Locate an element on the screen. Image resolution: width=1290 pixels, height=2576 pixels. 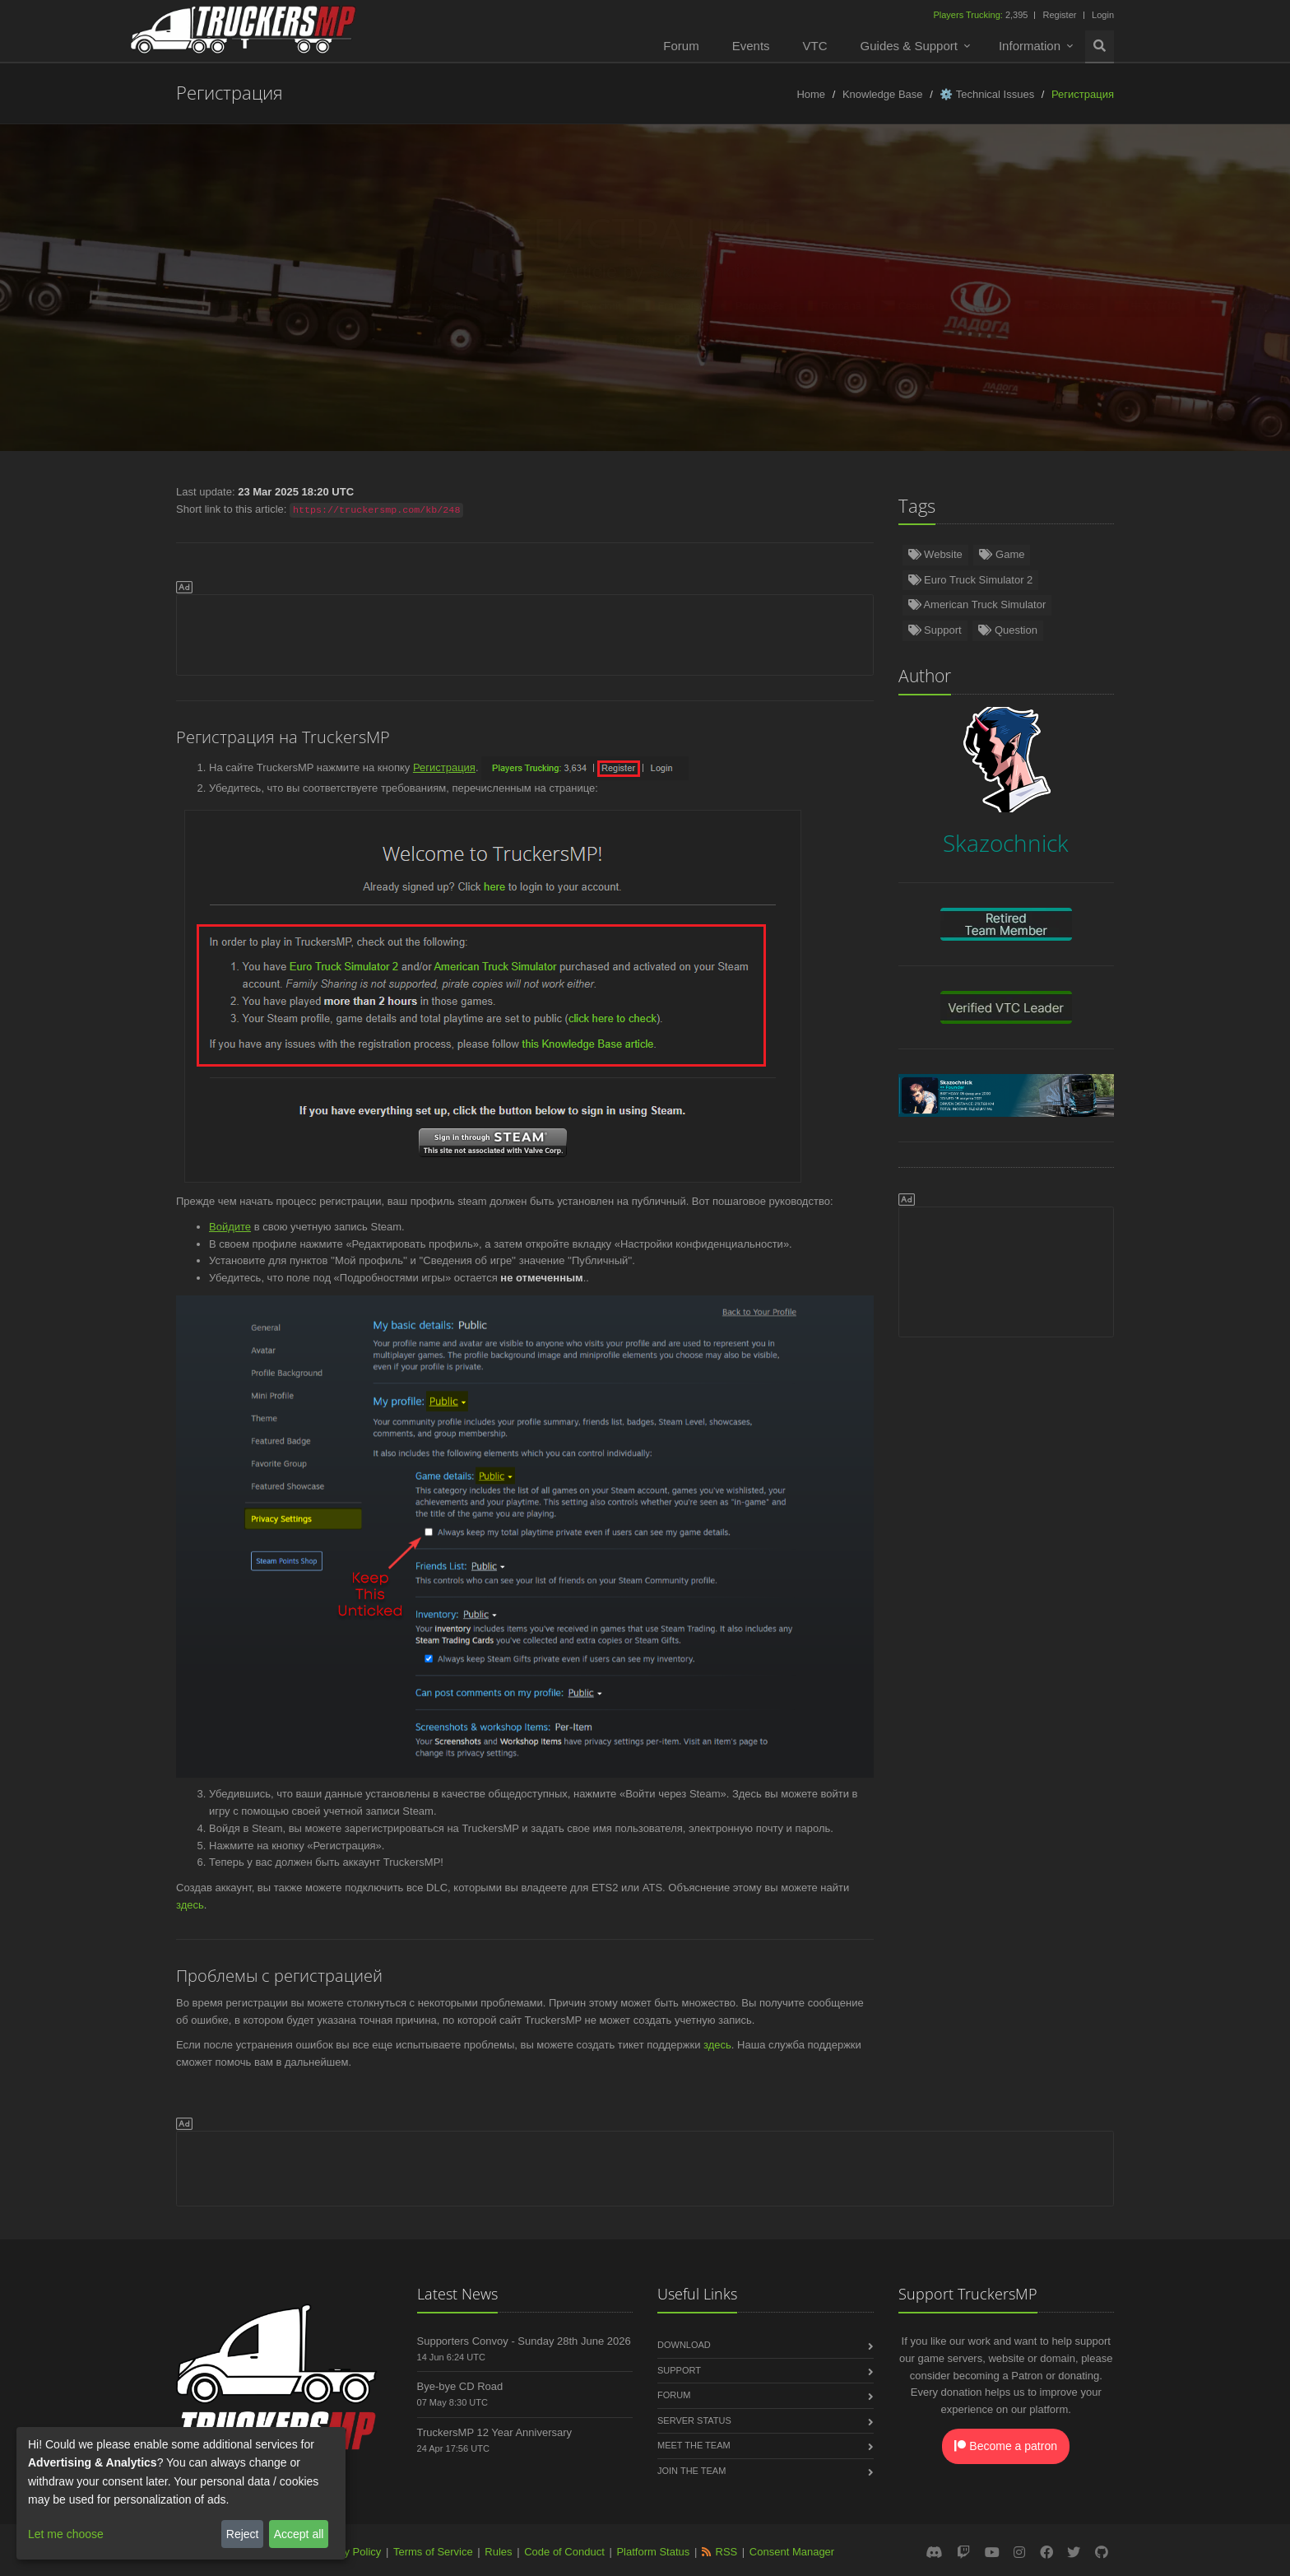
Privacy Policy is located at coordinates (347, 2552).